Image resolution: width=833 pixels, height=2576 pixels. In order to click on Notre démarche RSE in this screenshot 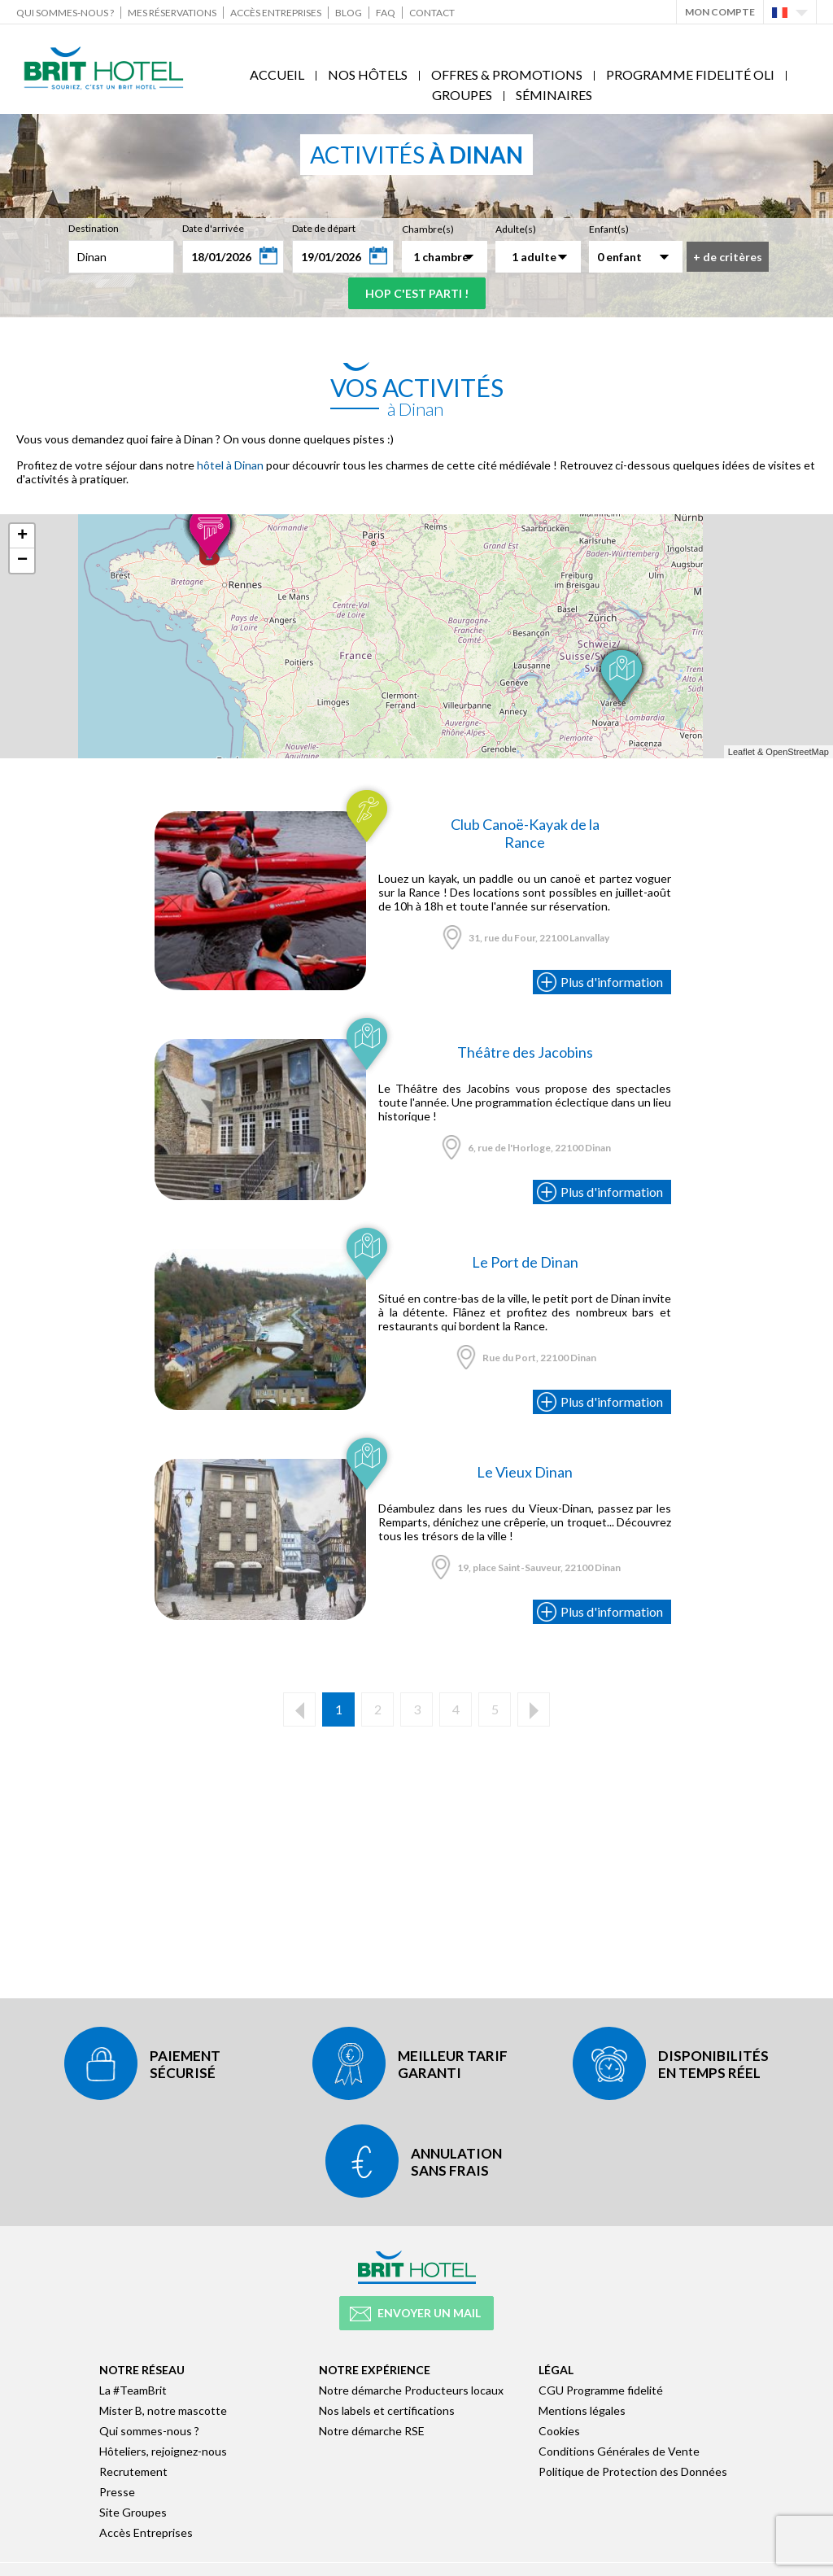, I will do `click(372, 2431)`.